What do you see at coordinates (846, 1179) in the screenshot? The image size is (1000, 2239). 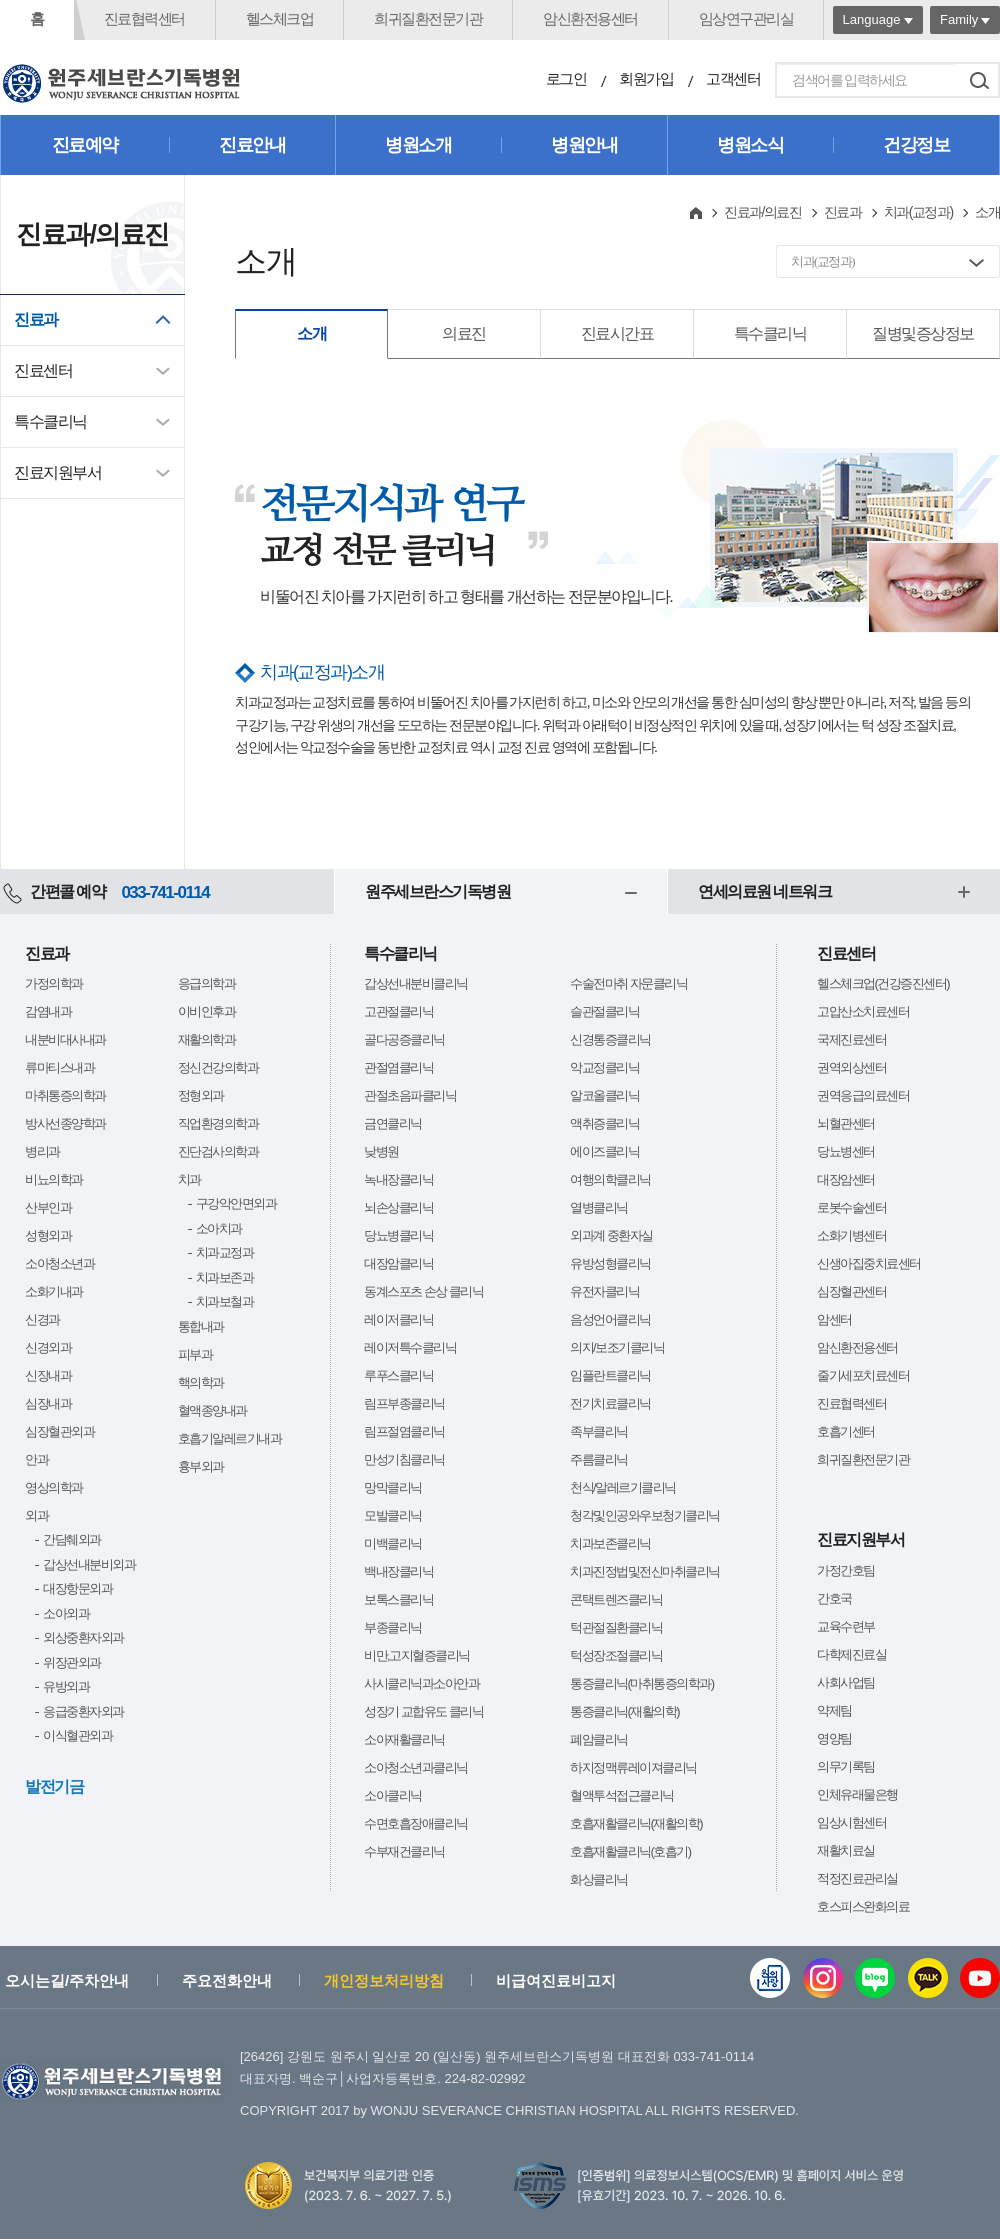 I see `대장암센터` at bounding box center [846, 1179].